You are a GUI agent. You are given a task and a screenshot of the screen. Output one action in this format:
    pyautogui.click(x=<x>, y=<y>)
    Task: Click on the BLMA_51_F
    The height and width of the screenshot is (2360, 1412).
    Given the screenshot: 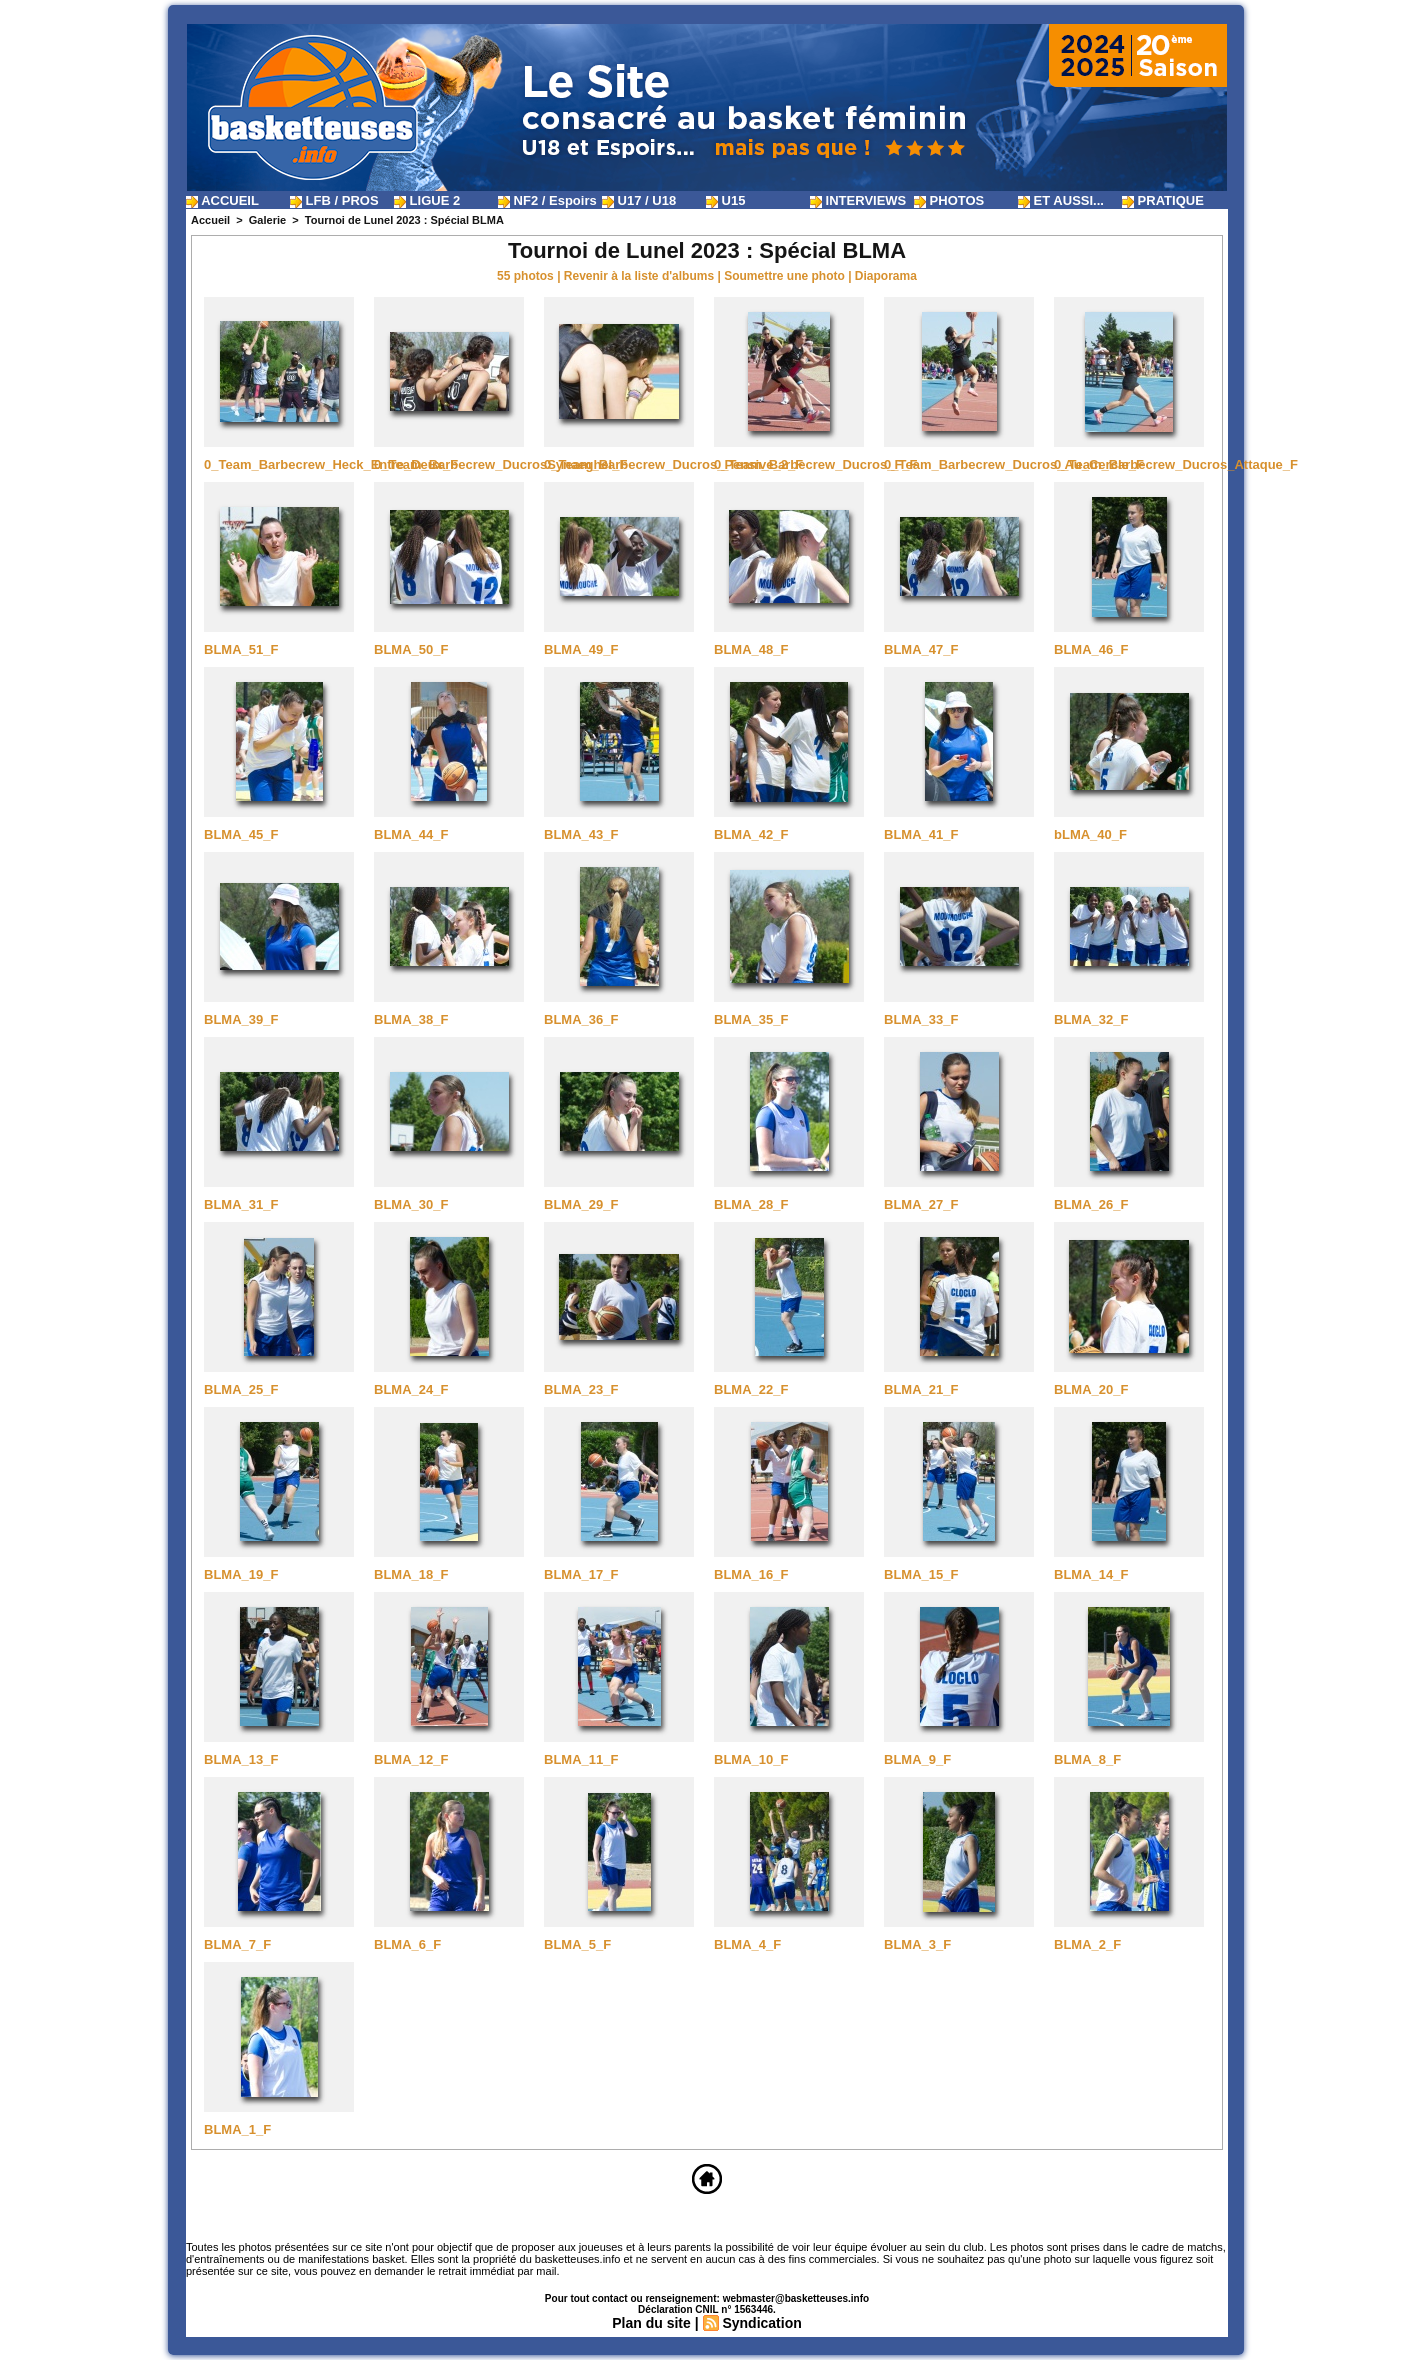 What is the action you would take?
    pyautogui.click(x=241, y=649)
    